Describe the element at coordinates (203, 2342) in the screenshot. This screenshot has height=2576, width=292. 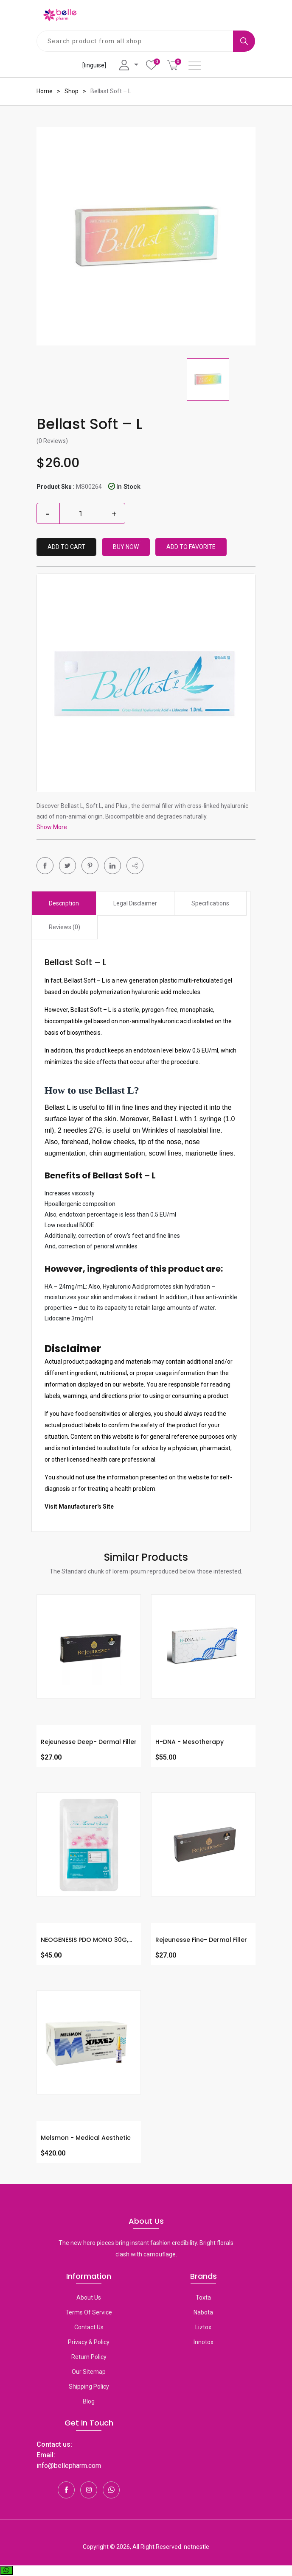
I see `Innotox` at that location.